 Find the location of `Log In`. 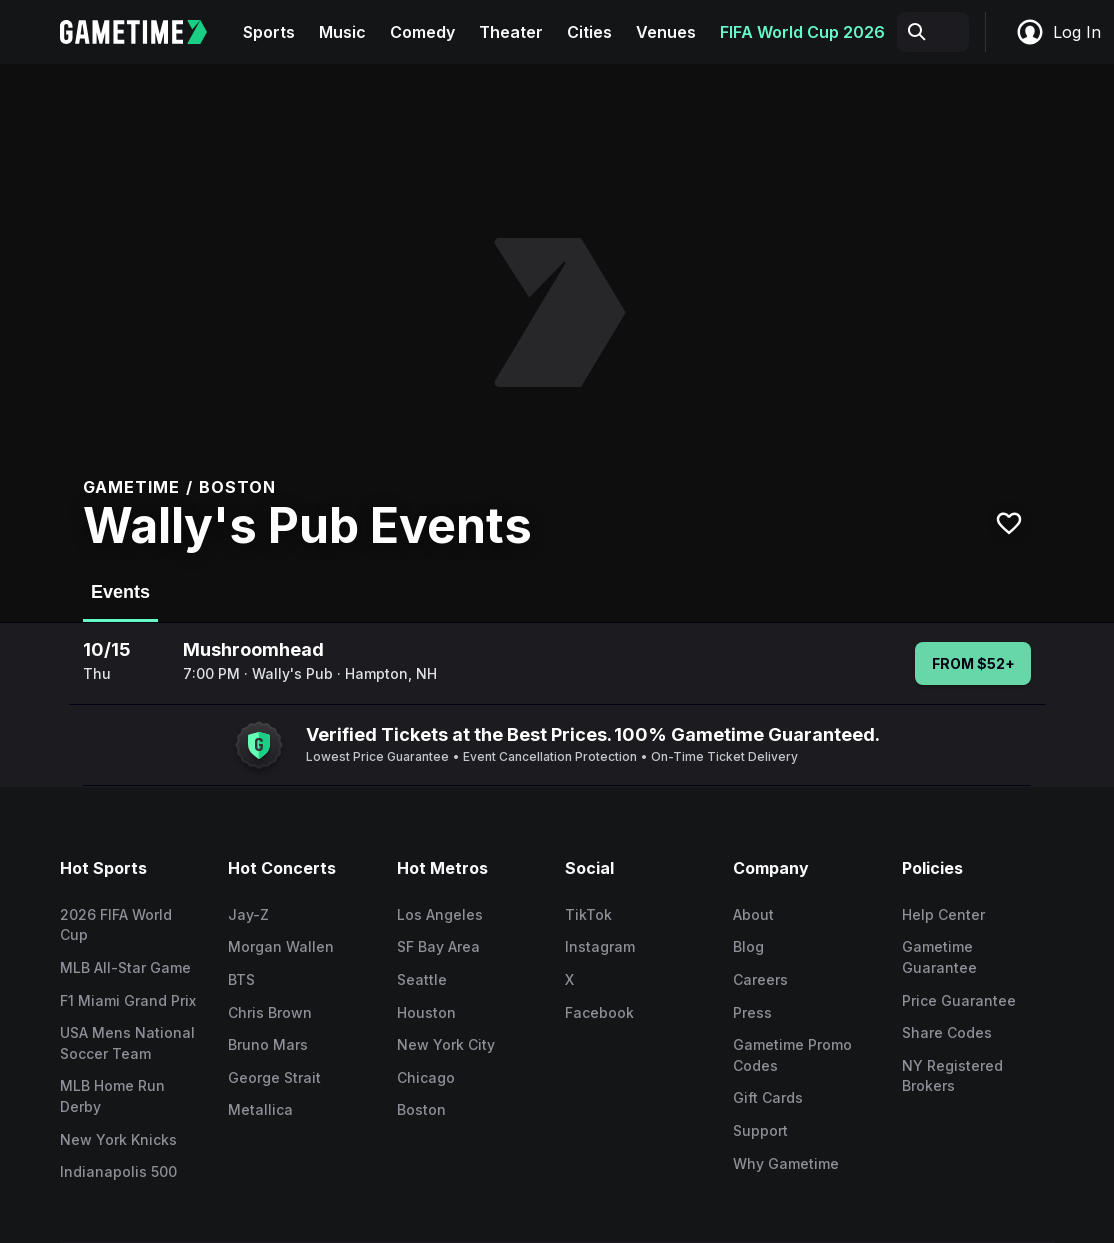

Log In is located at coordinates (1058, 32).